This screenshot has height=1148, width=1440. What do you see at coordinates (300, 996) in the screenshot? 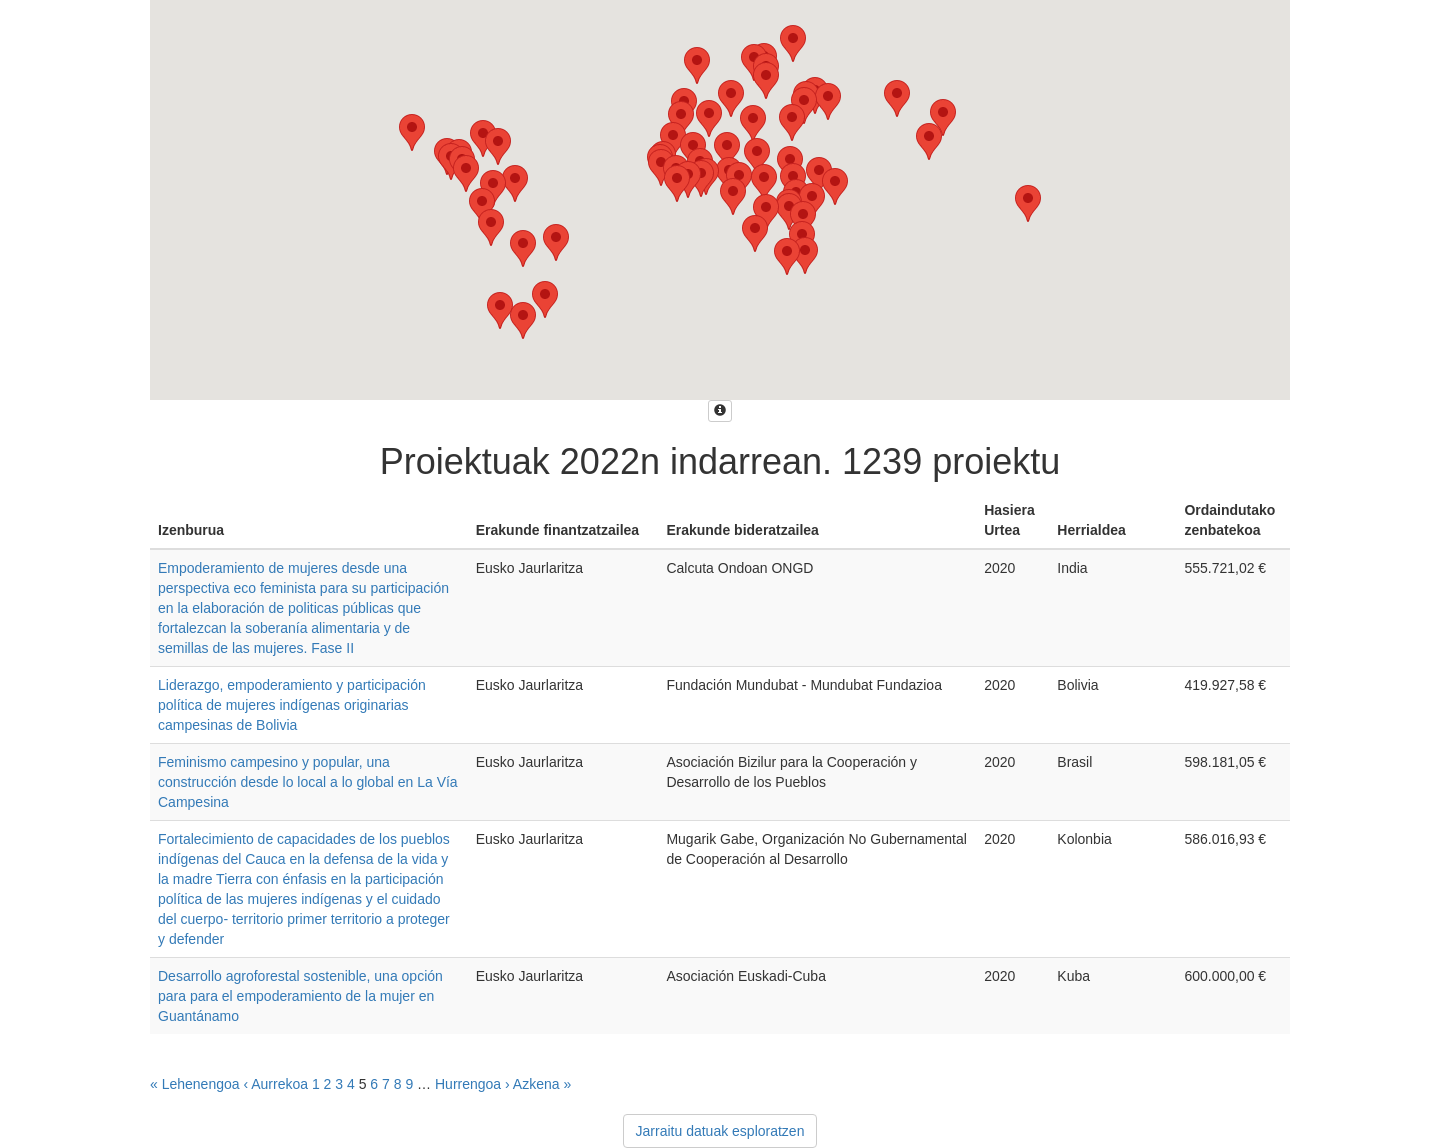
I see `Desarrollo agroforestal sostenible, una opción para para el empoderamiento de la mujer en Guantánamo` at bounding box center [300, 996].